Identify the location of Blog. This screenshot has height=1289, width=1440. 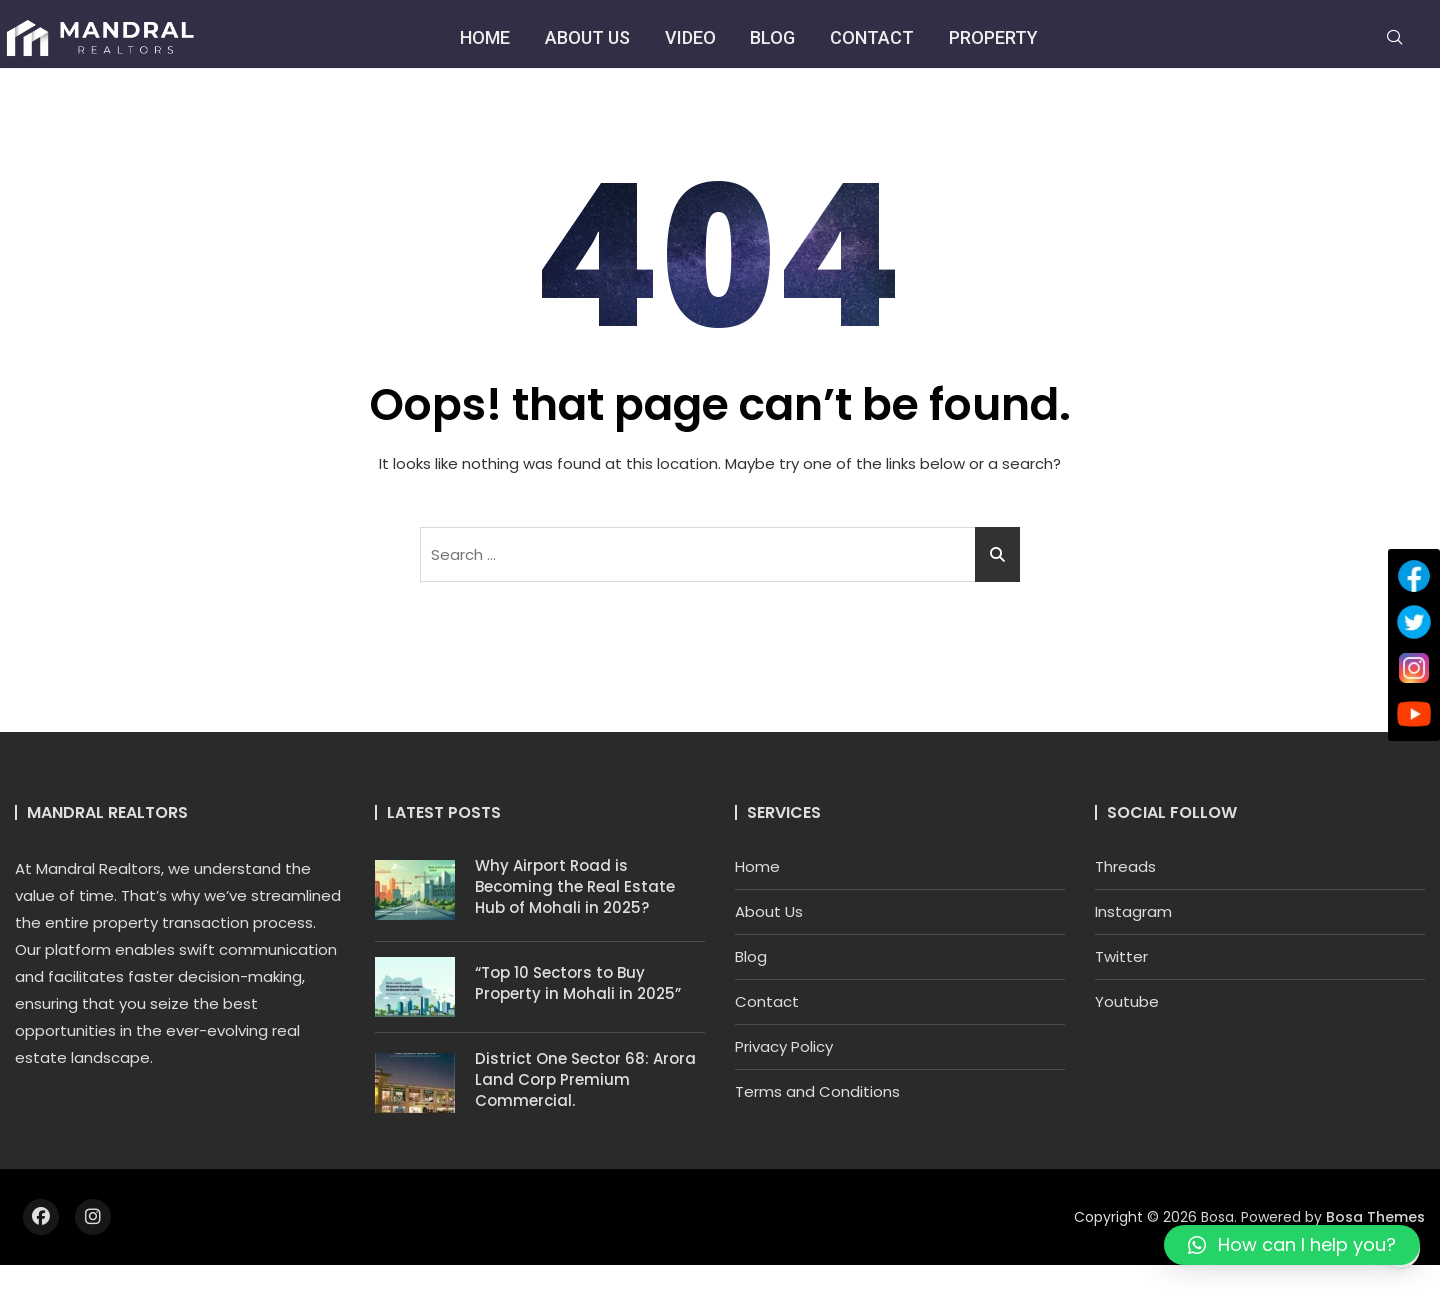
(772, 37).